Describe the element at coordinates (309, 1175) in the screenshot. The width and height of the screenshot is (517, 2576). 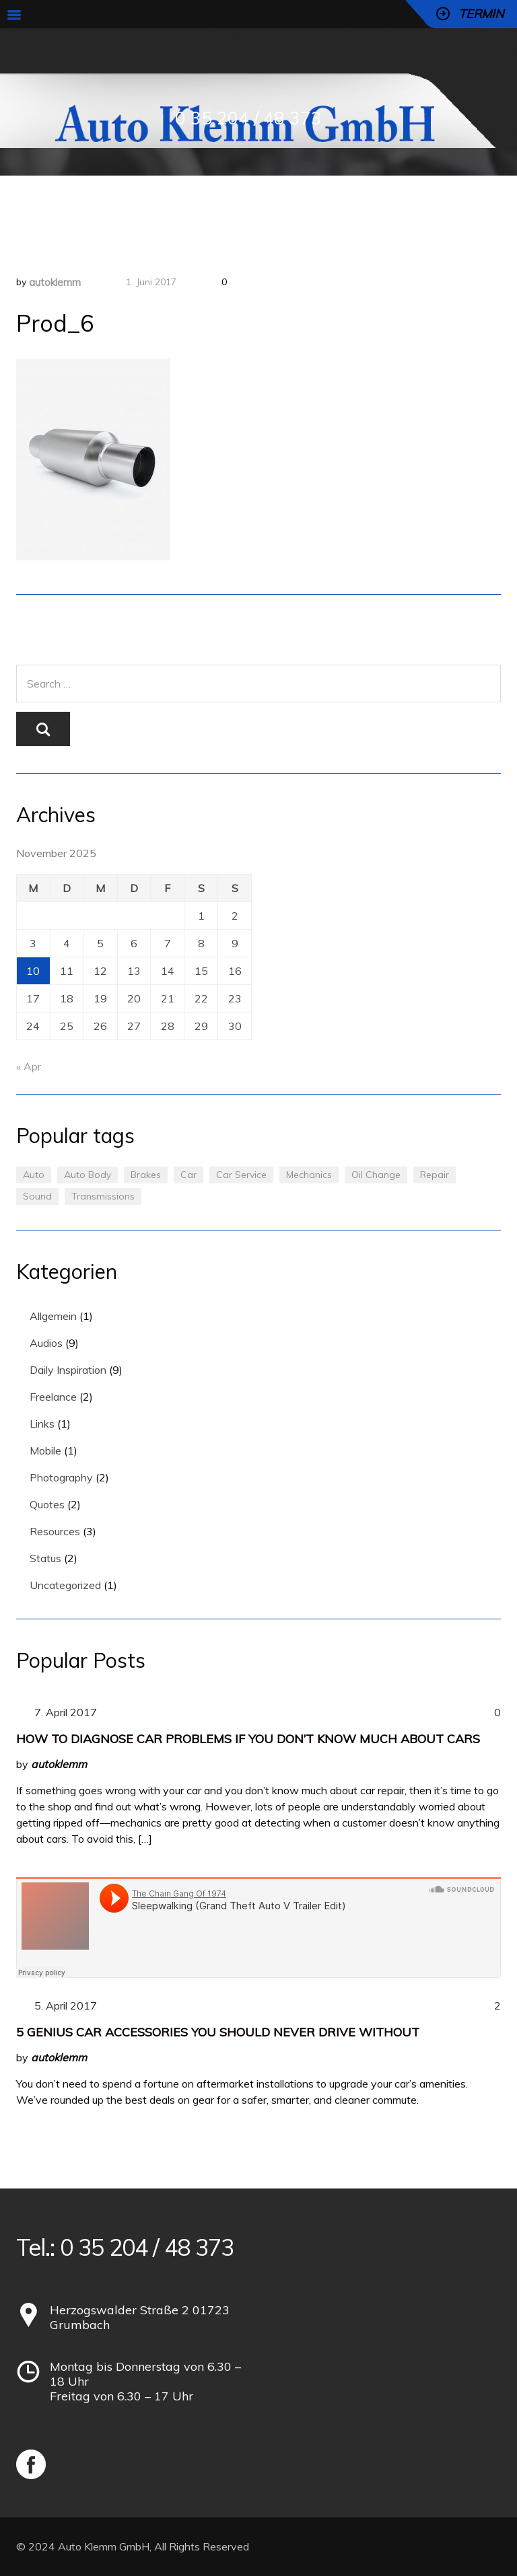
I see `Mechanics [Mechanics (1 Eintrag)]` at that location.